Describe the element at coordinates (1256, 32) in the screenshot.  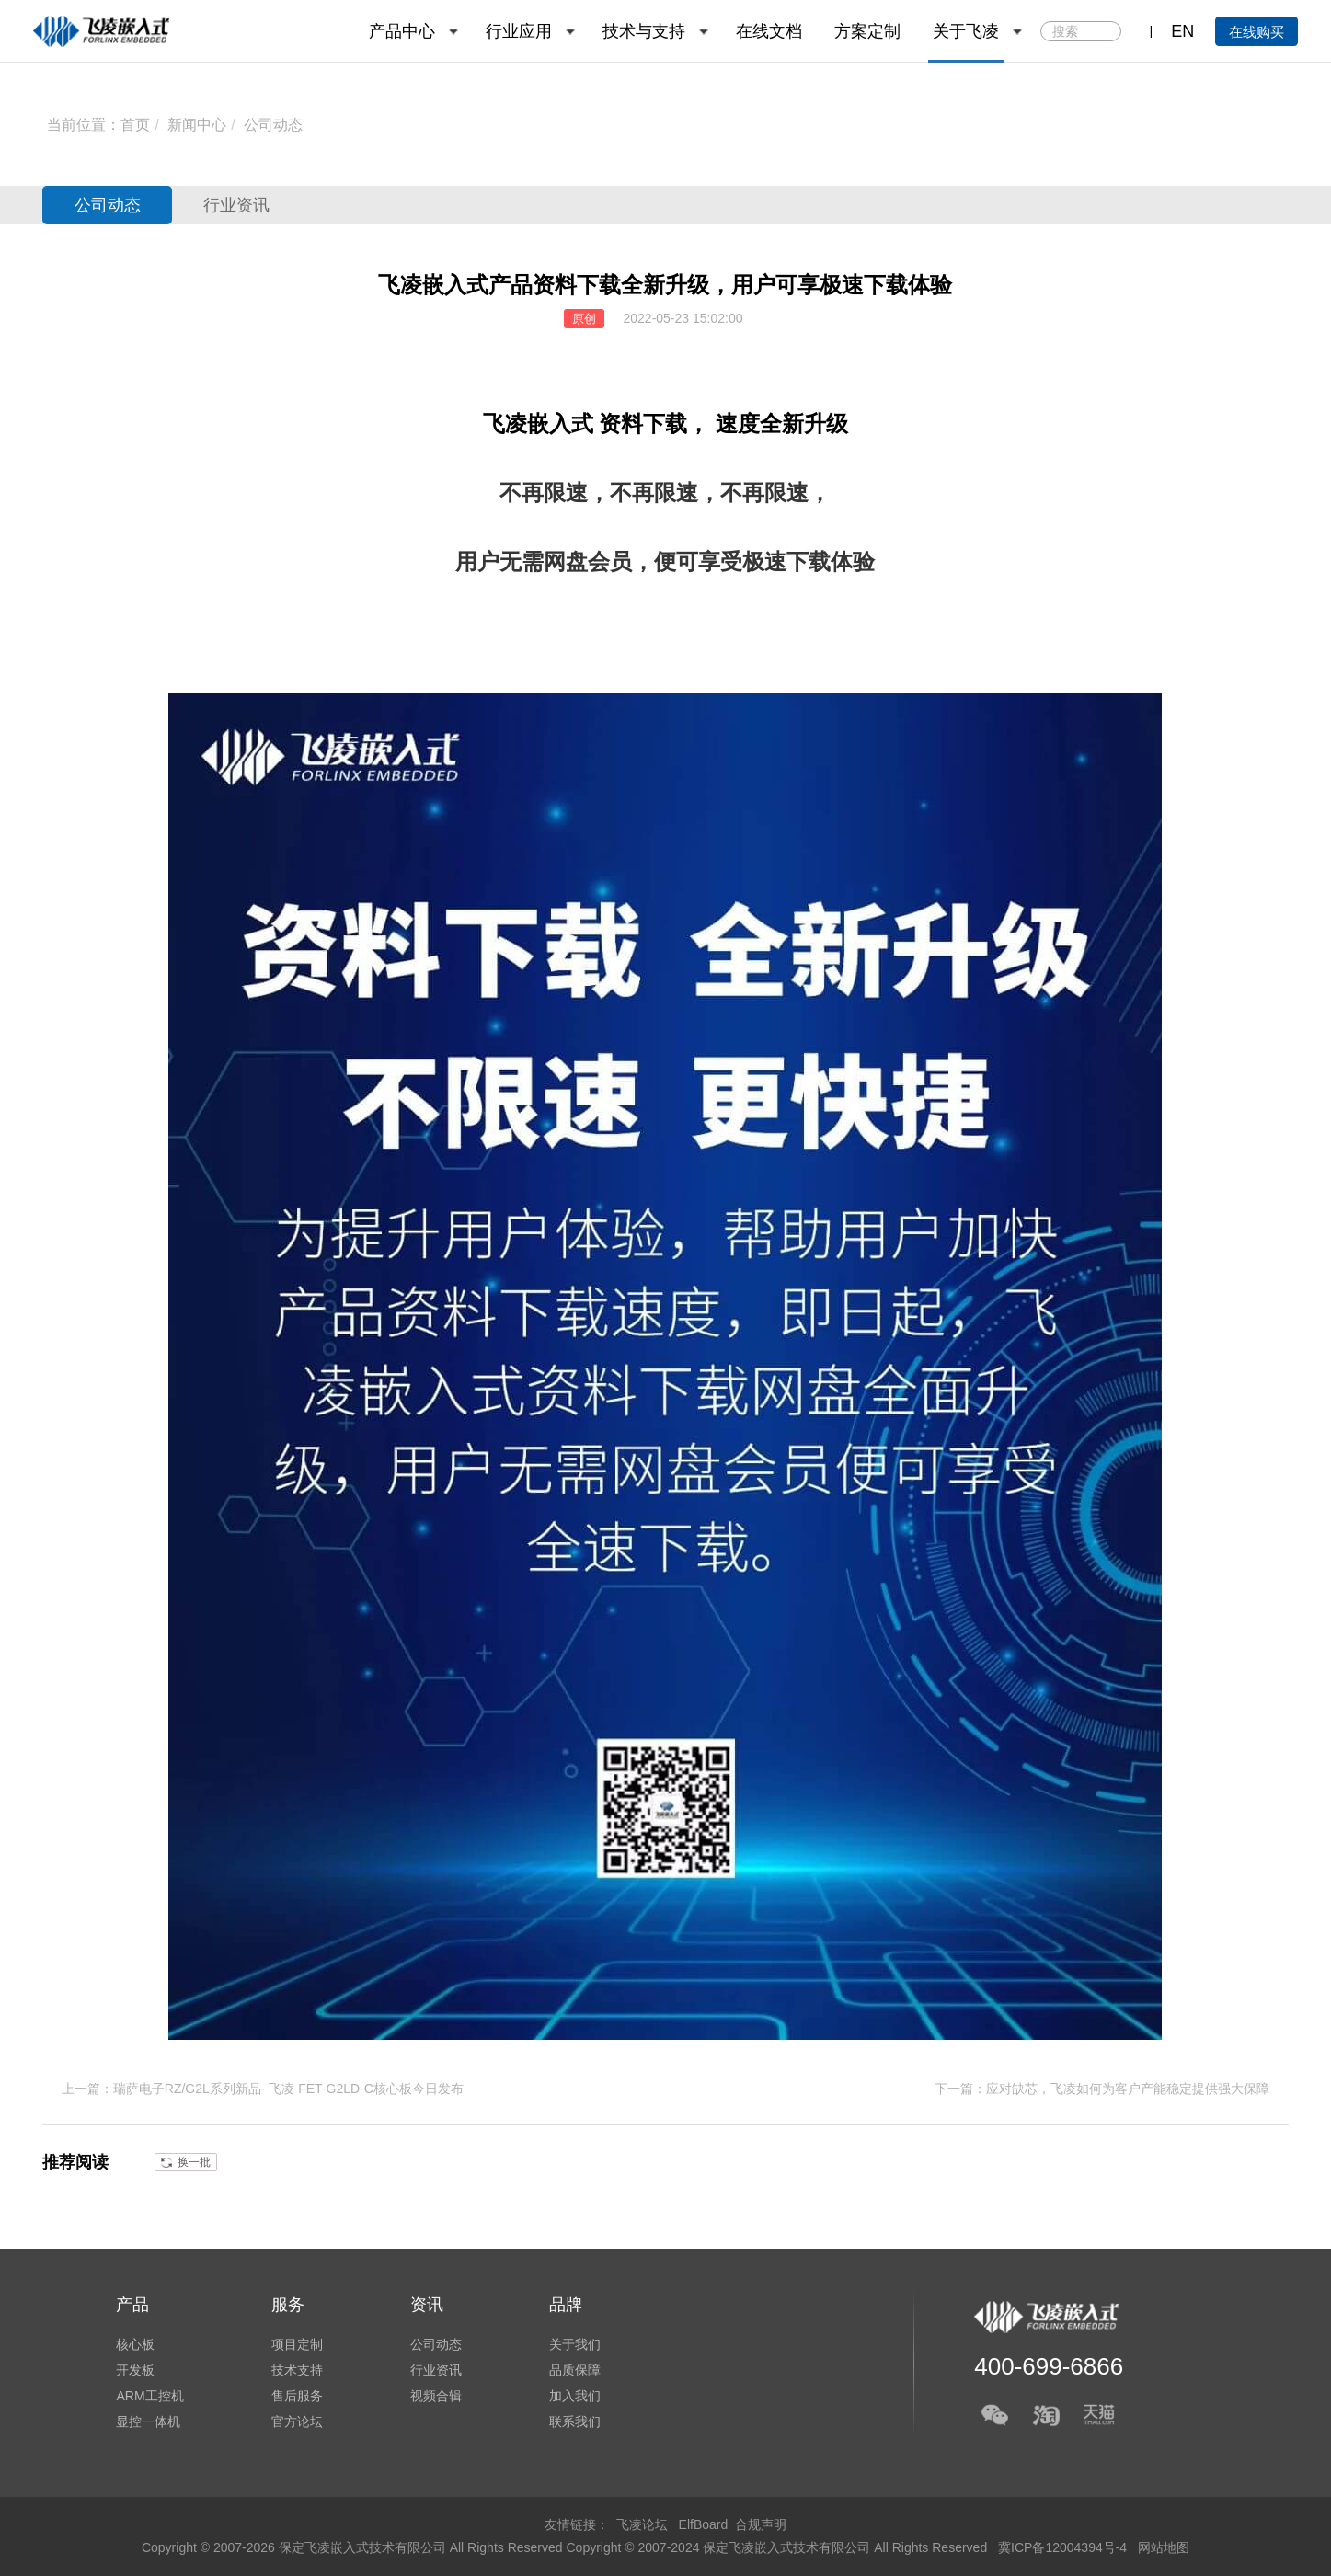
I see `在线购买` at that location.